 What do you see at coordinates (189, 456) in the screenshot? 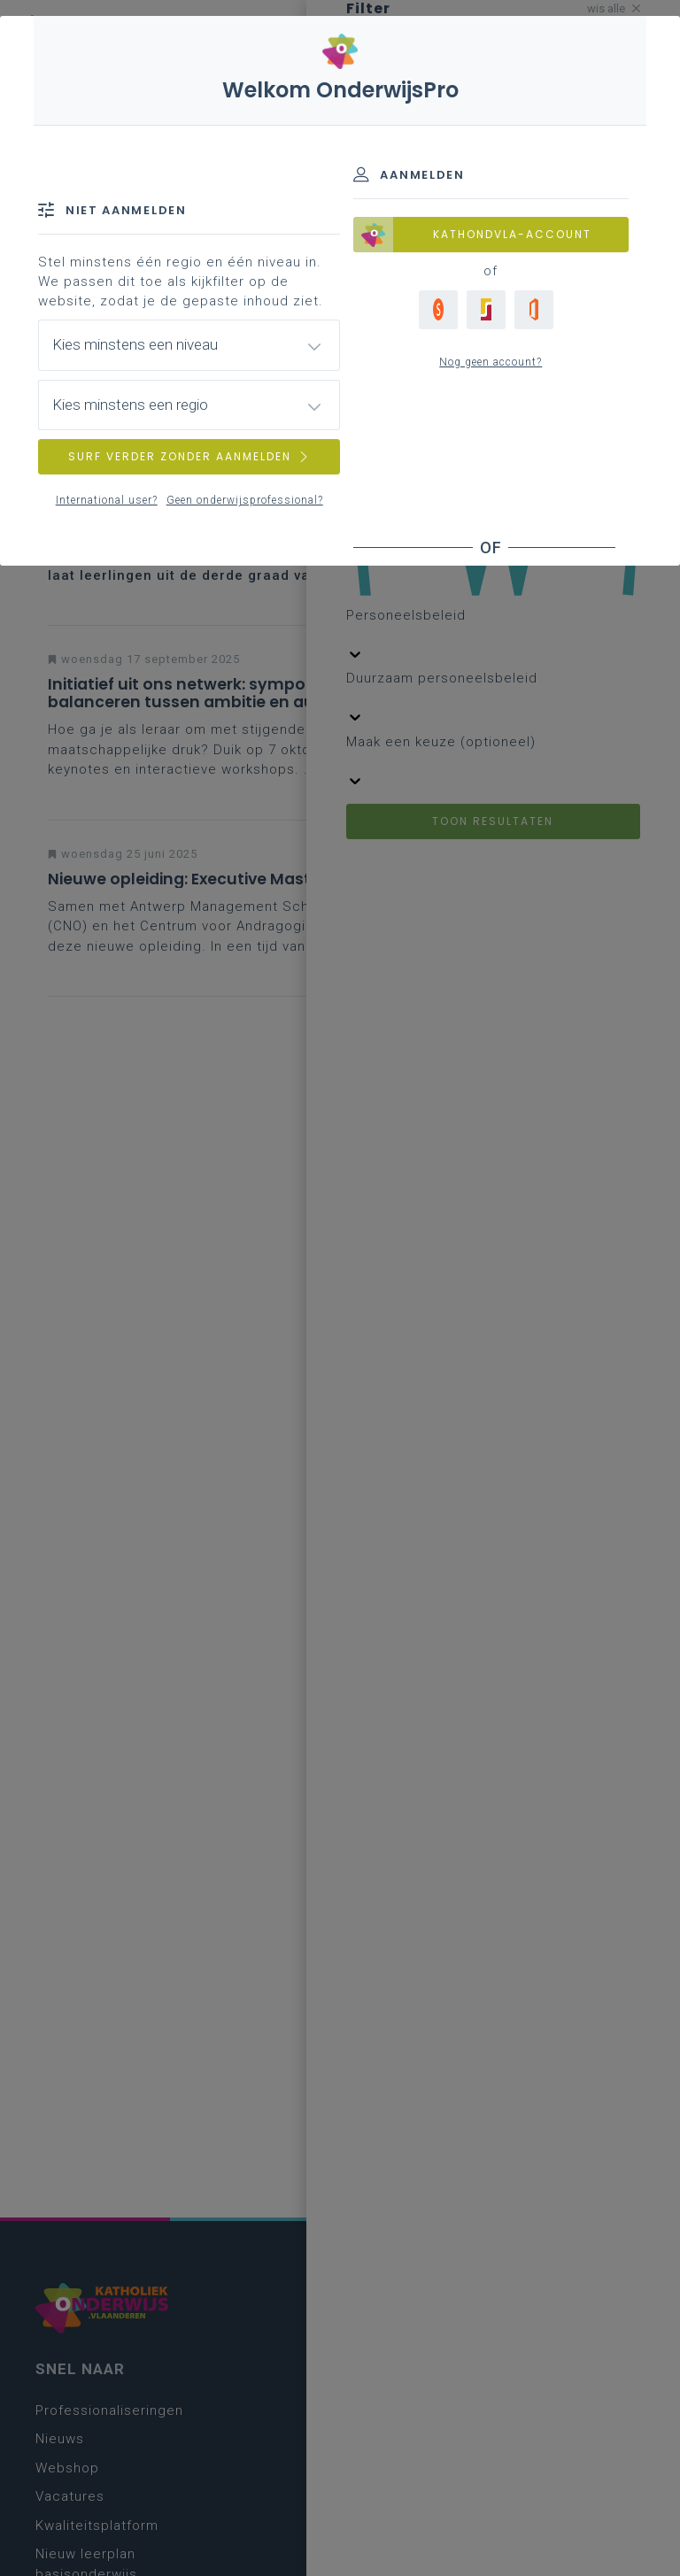
I see `SURF VERDER ZONDER AANMELDEN` at bounding box center [189, 456].